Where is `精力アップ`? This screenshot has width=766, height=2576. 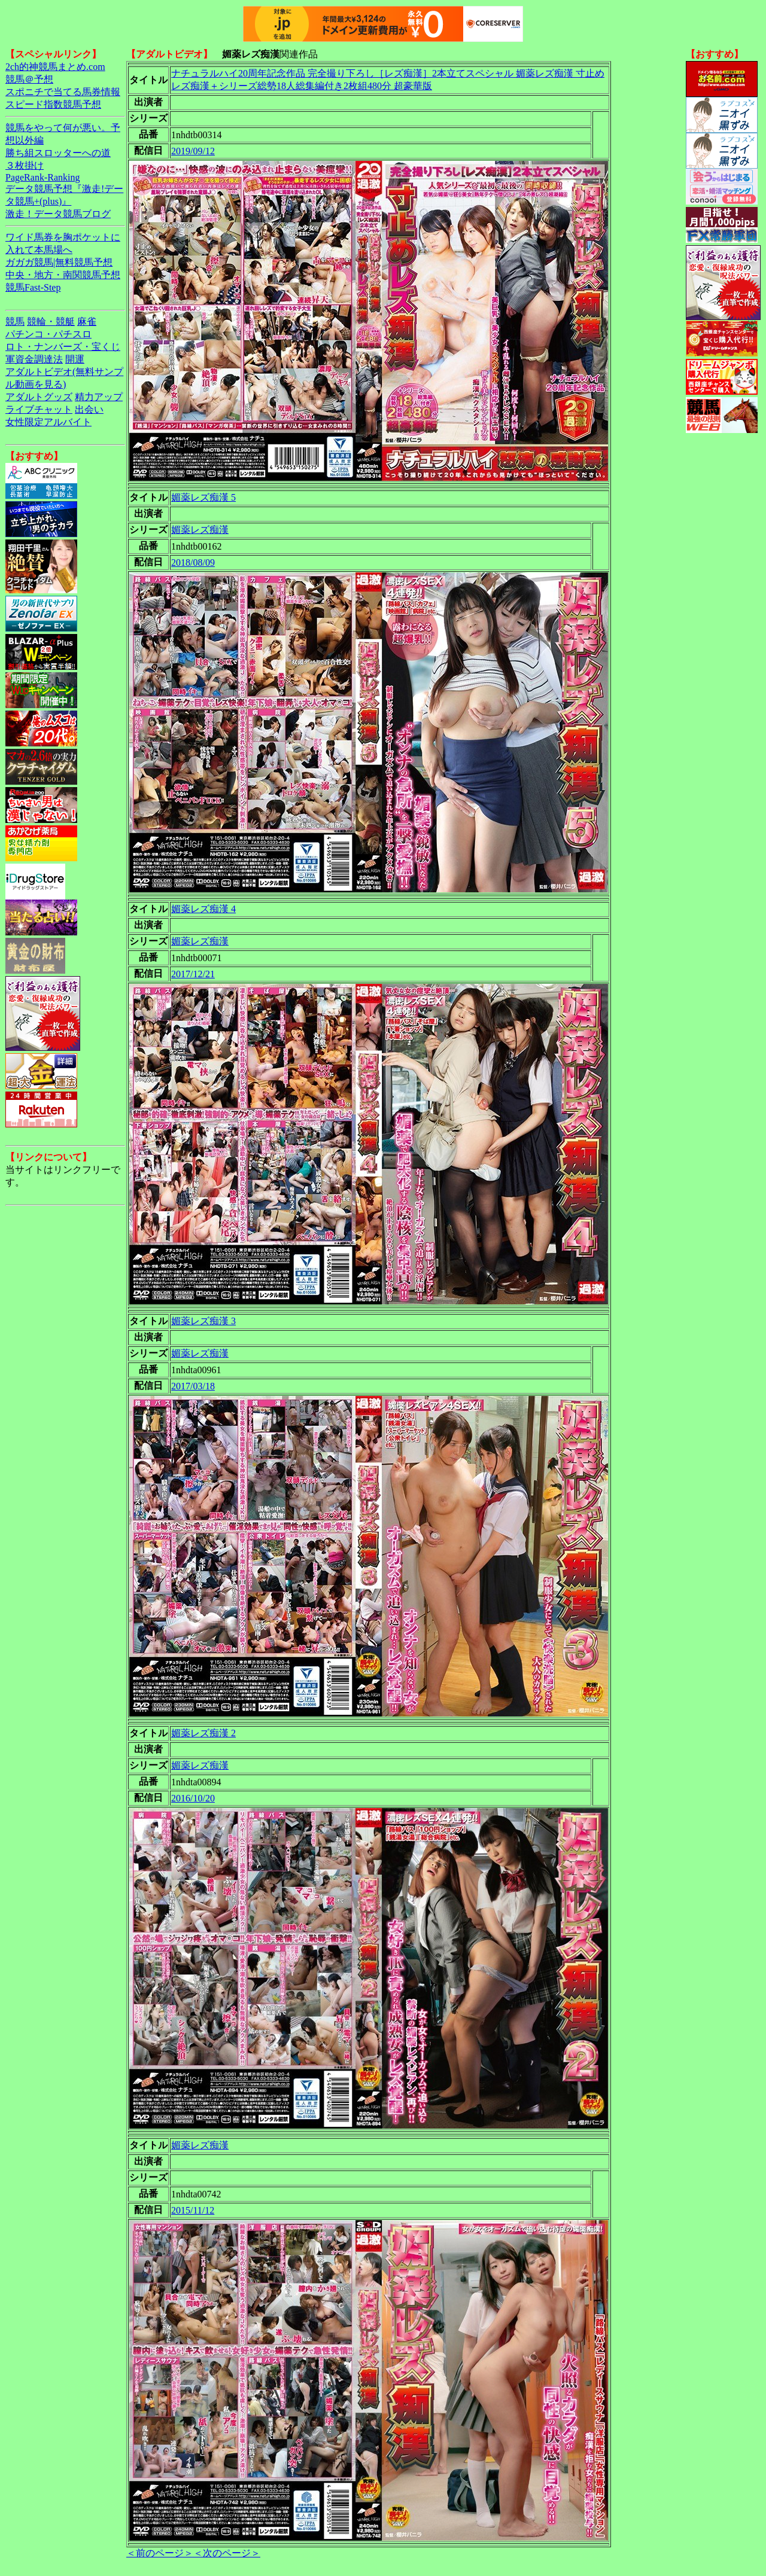
精力アップ is located at coordinates (99, 397).